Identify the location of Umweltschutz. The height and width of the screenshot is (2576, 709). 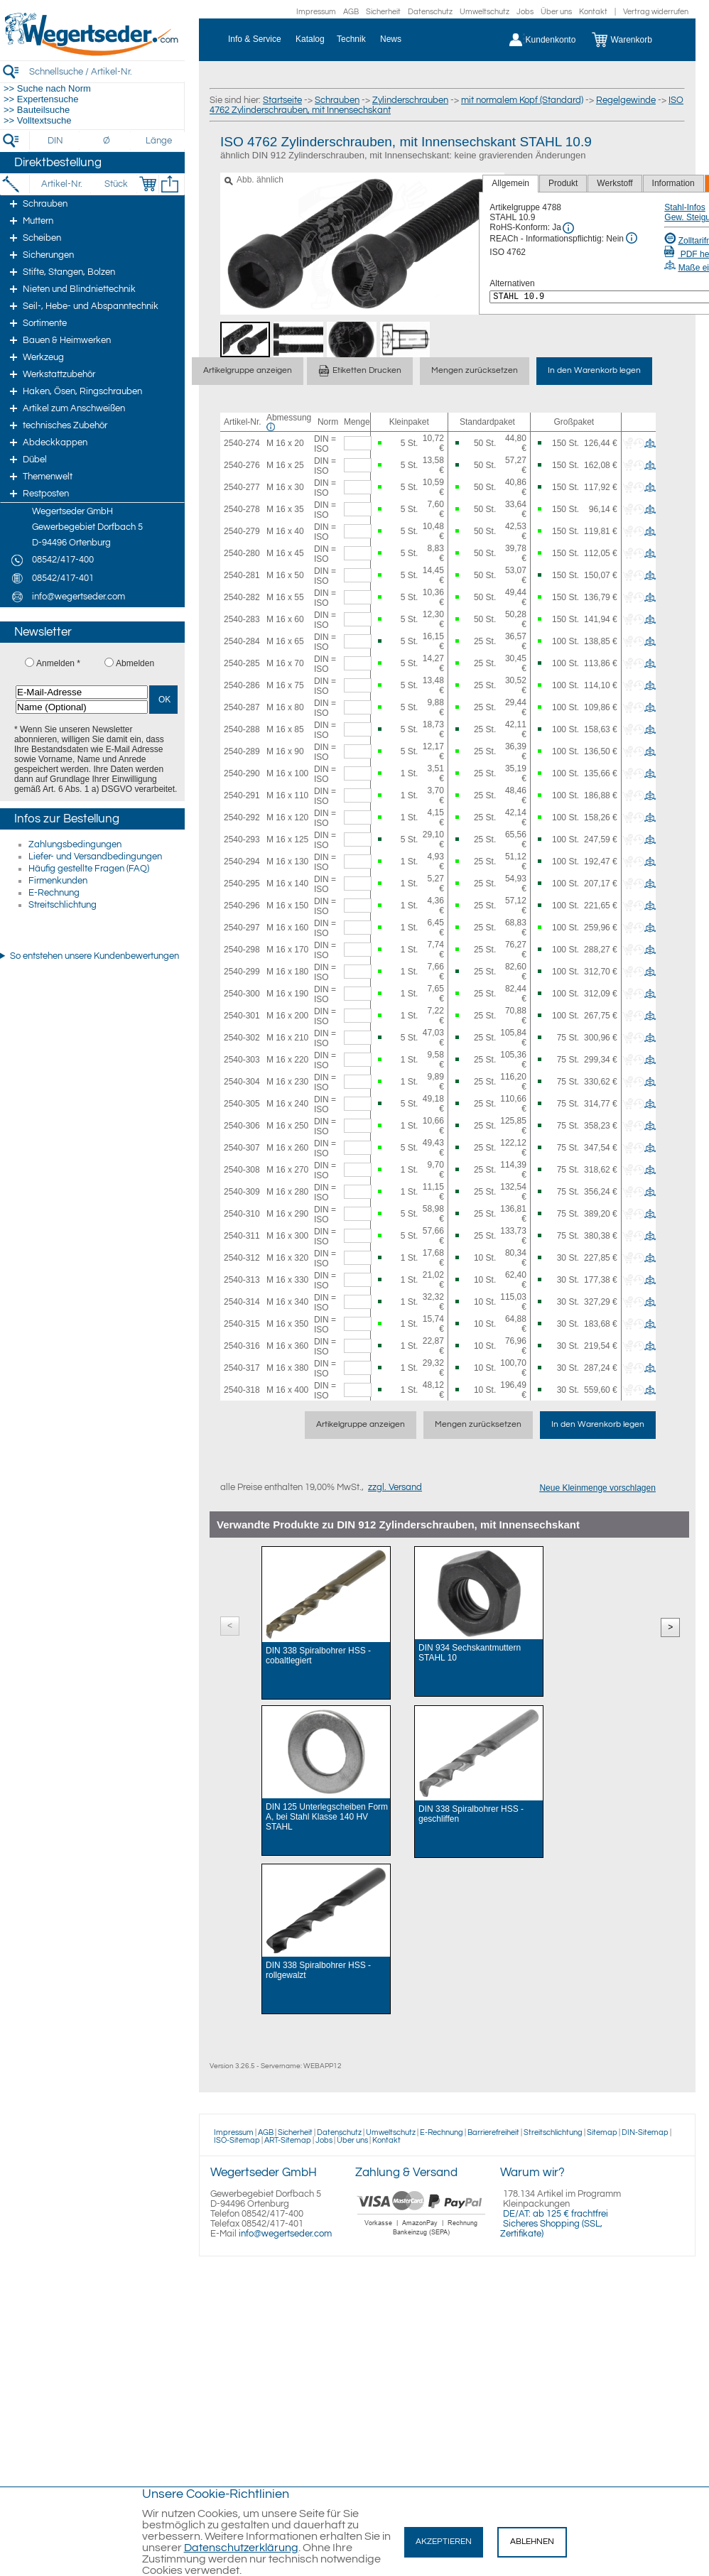
(484, 12).